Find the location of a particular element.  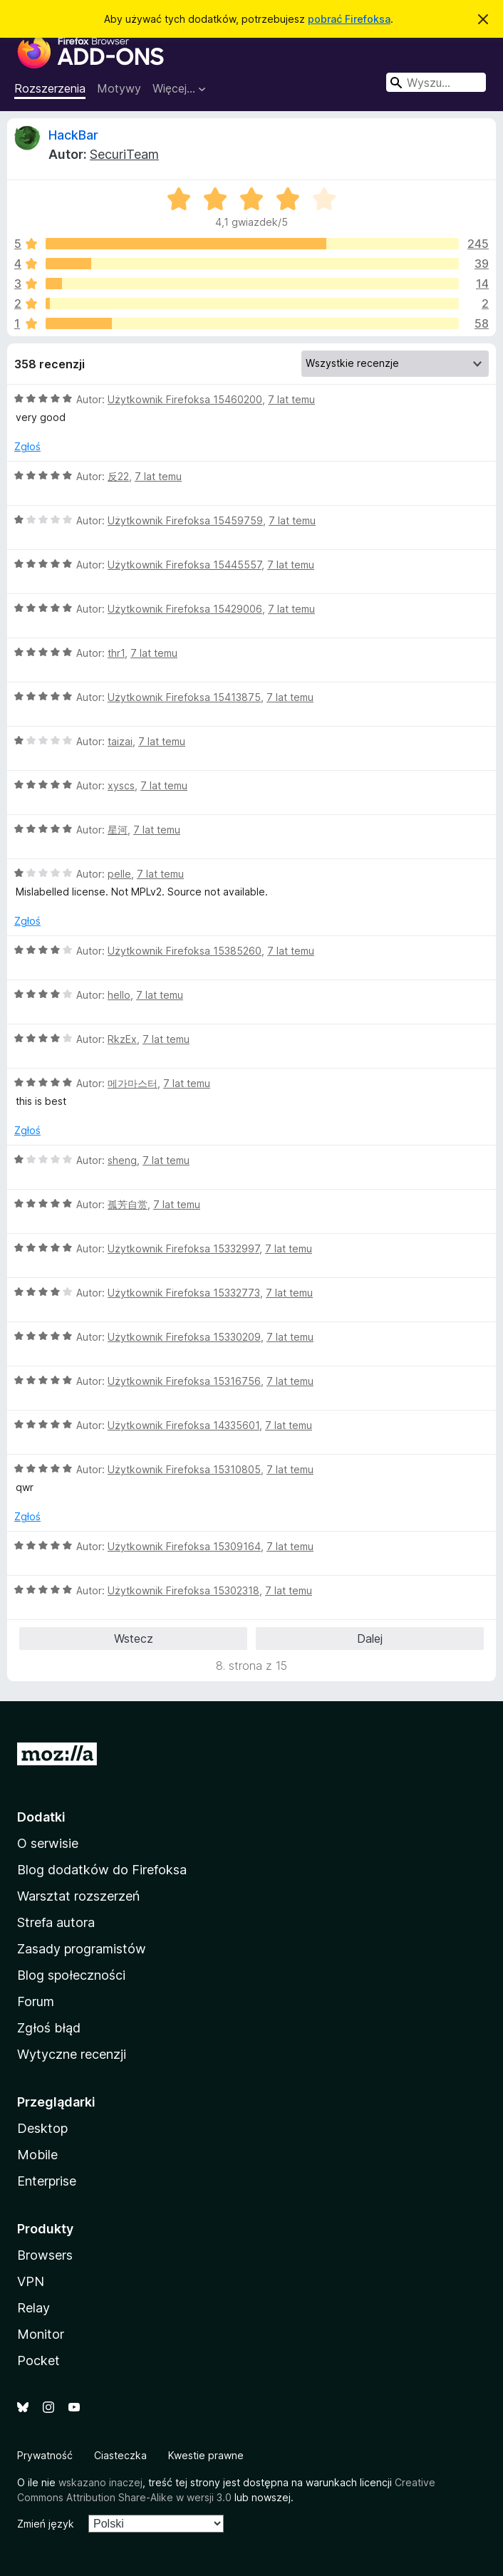

Użytkownik Firefoksa 15459759 is located at coordinates (185, 520).